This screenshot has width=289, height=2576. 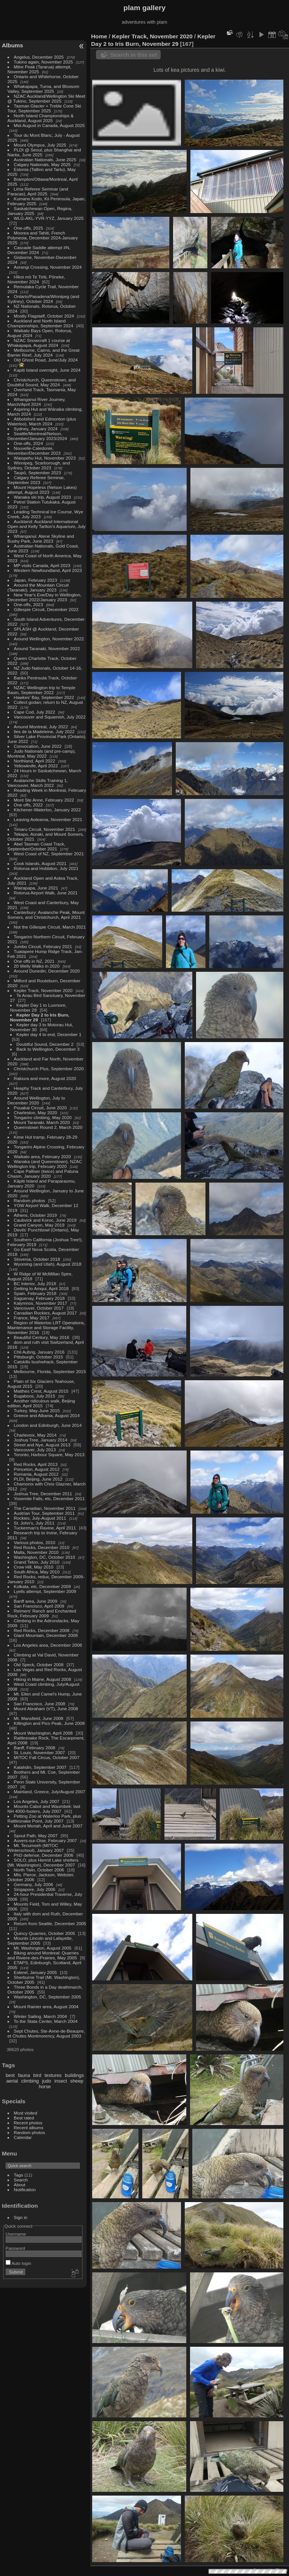 What do you see at coordinates (48, 570) in the screenshot?
I see `Western Newfoundland, April 2023` at bounding box center [48, 570].